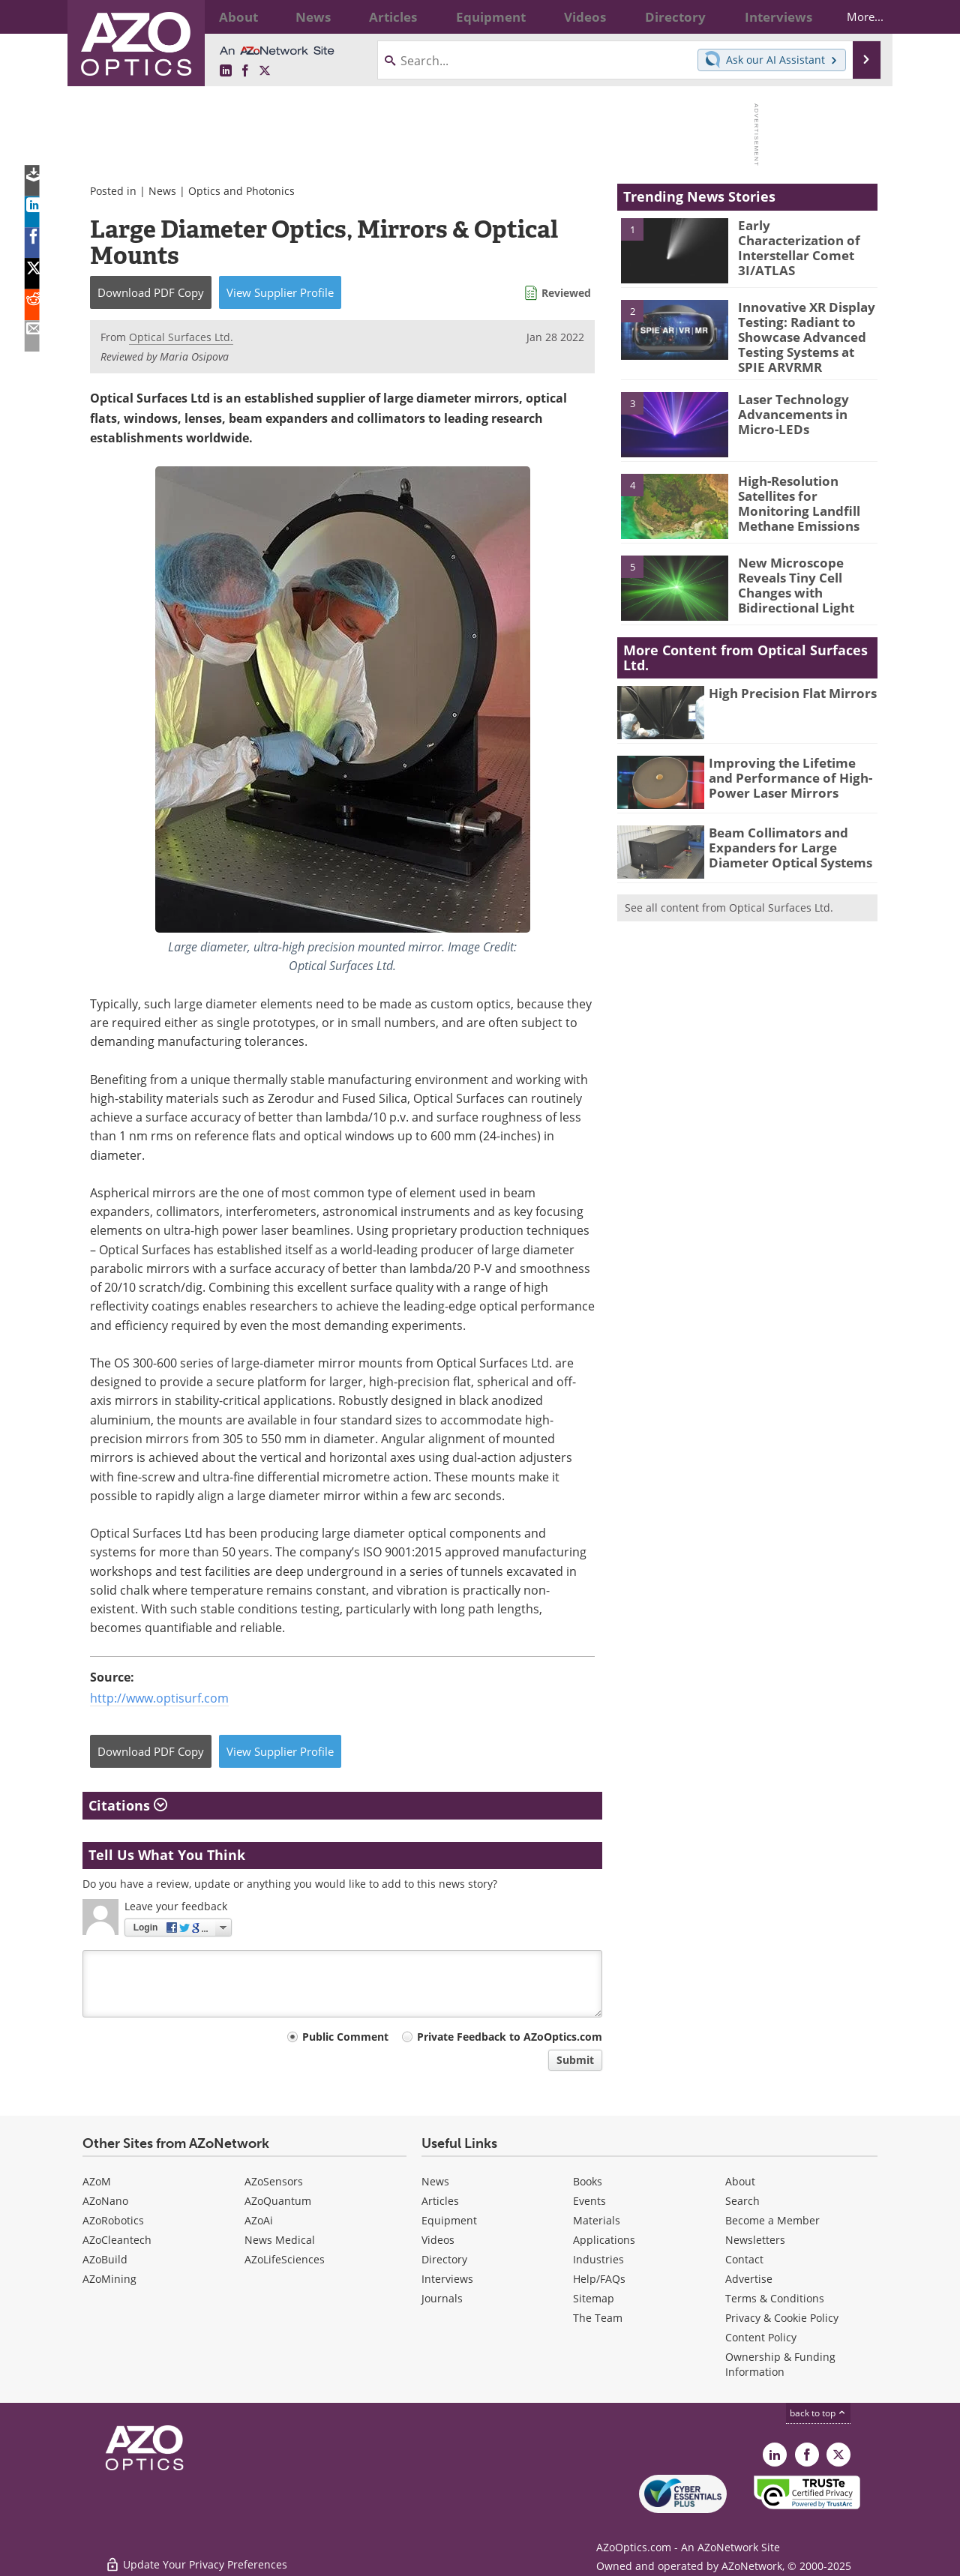  What do you see at coordinates (802, 238) in the screenshot?
I see `Early Characterization of Interstellar Comet 3I/ATLAS` at bounding box center [802, 238].